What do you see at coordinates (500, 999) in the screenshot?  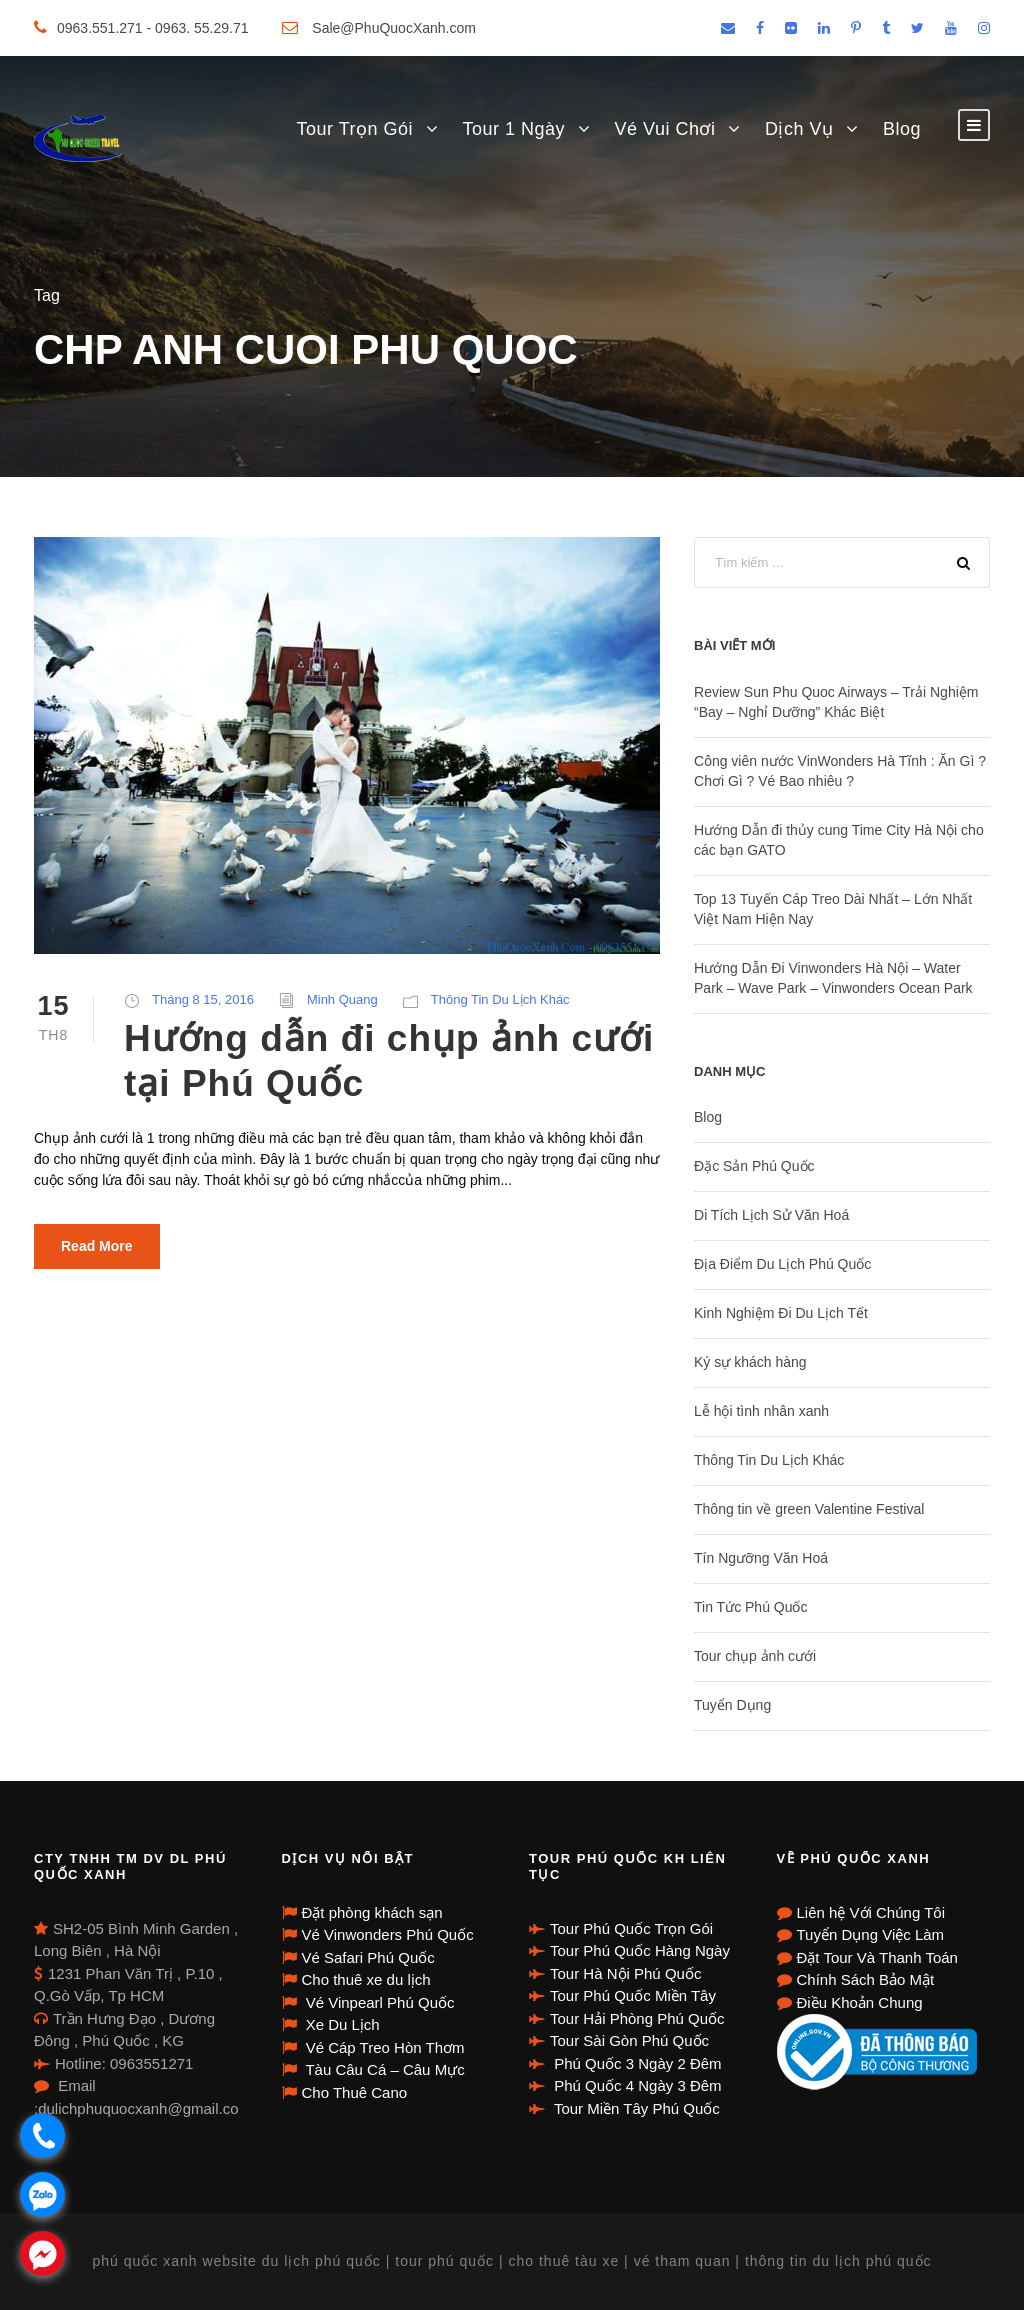 I see `Thông Tin Du Lịch Khác` at bounding box center [500, 999].